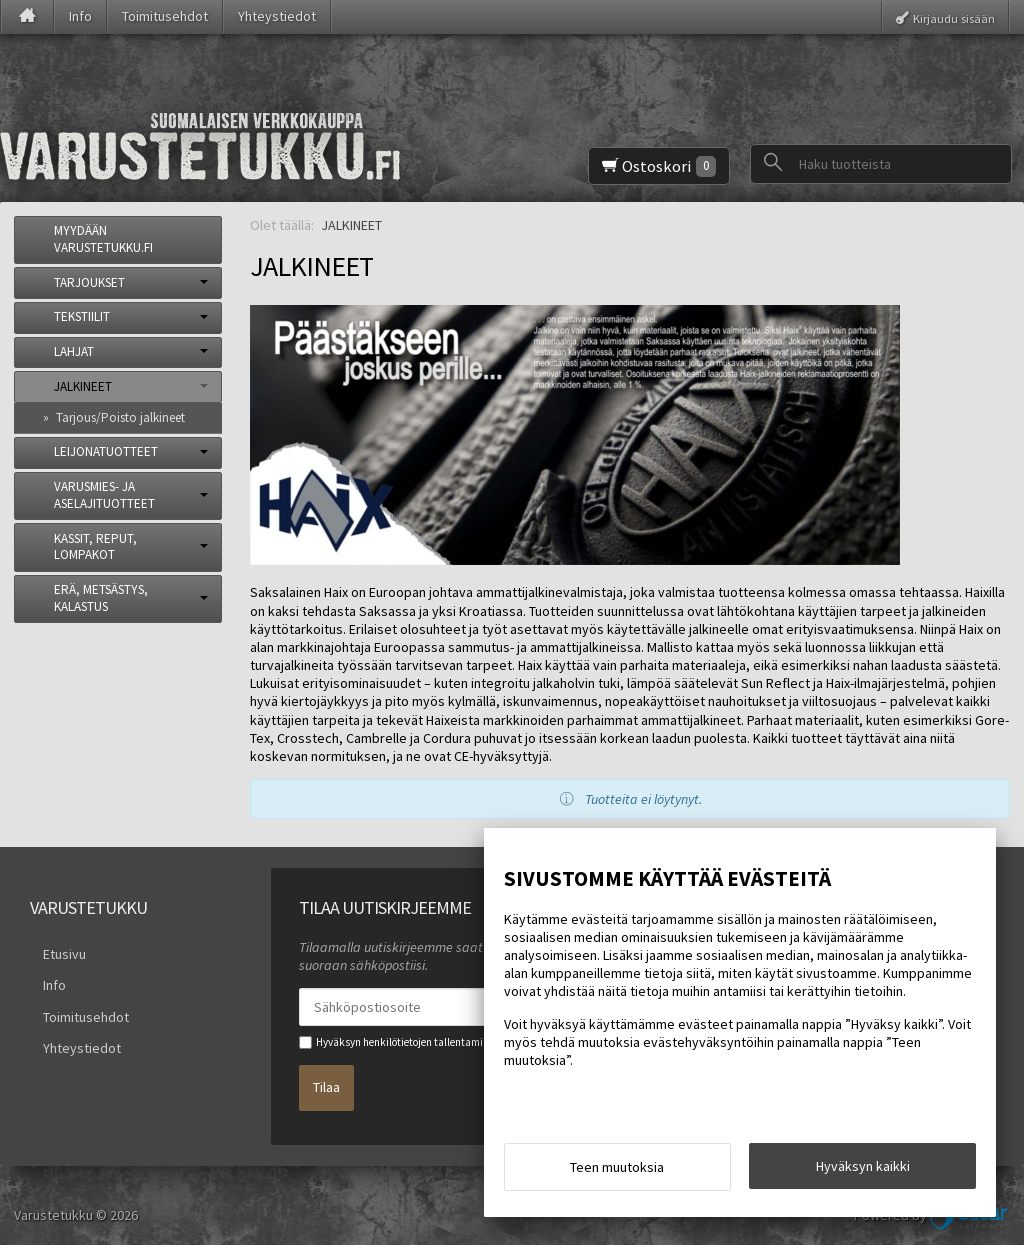 This screenshot has width=1024, height=1245. What do you see at coordinates (326, 1078) in the screenshot?
I see `Tilaa` at bounding box center [326, 1078].